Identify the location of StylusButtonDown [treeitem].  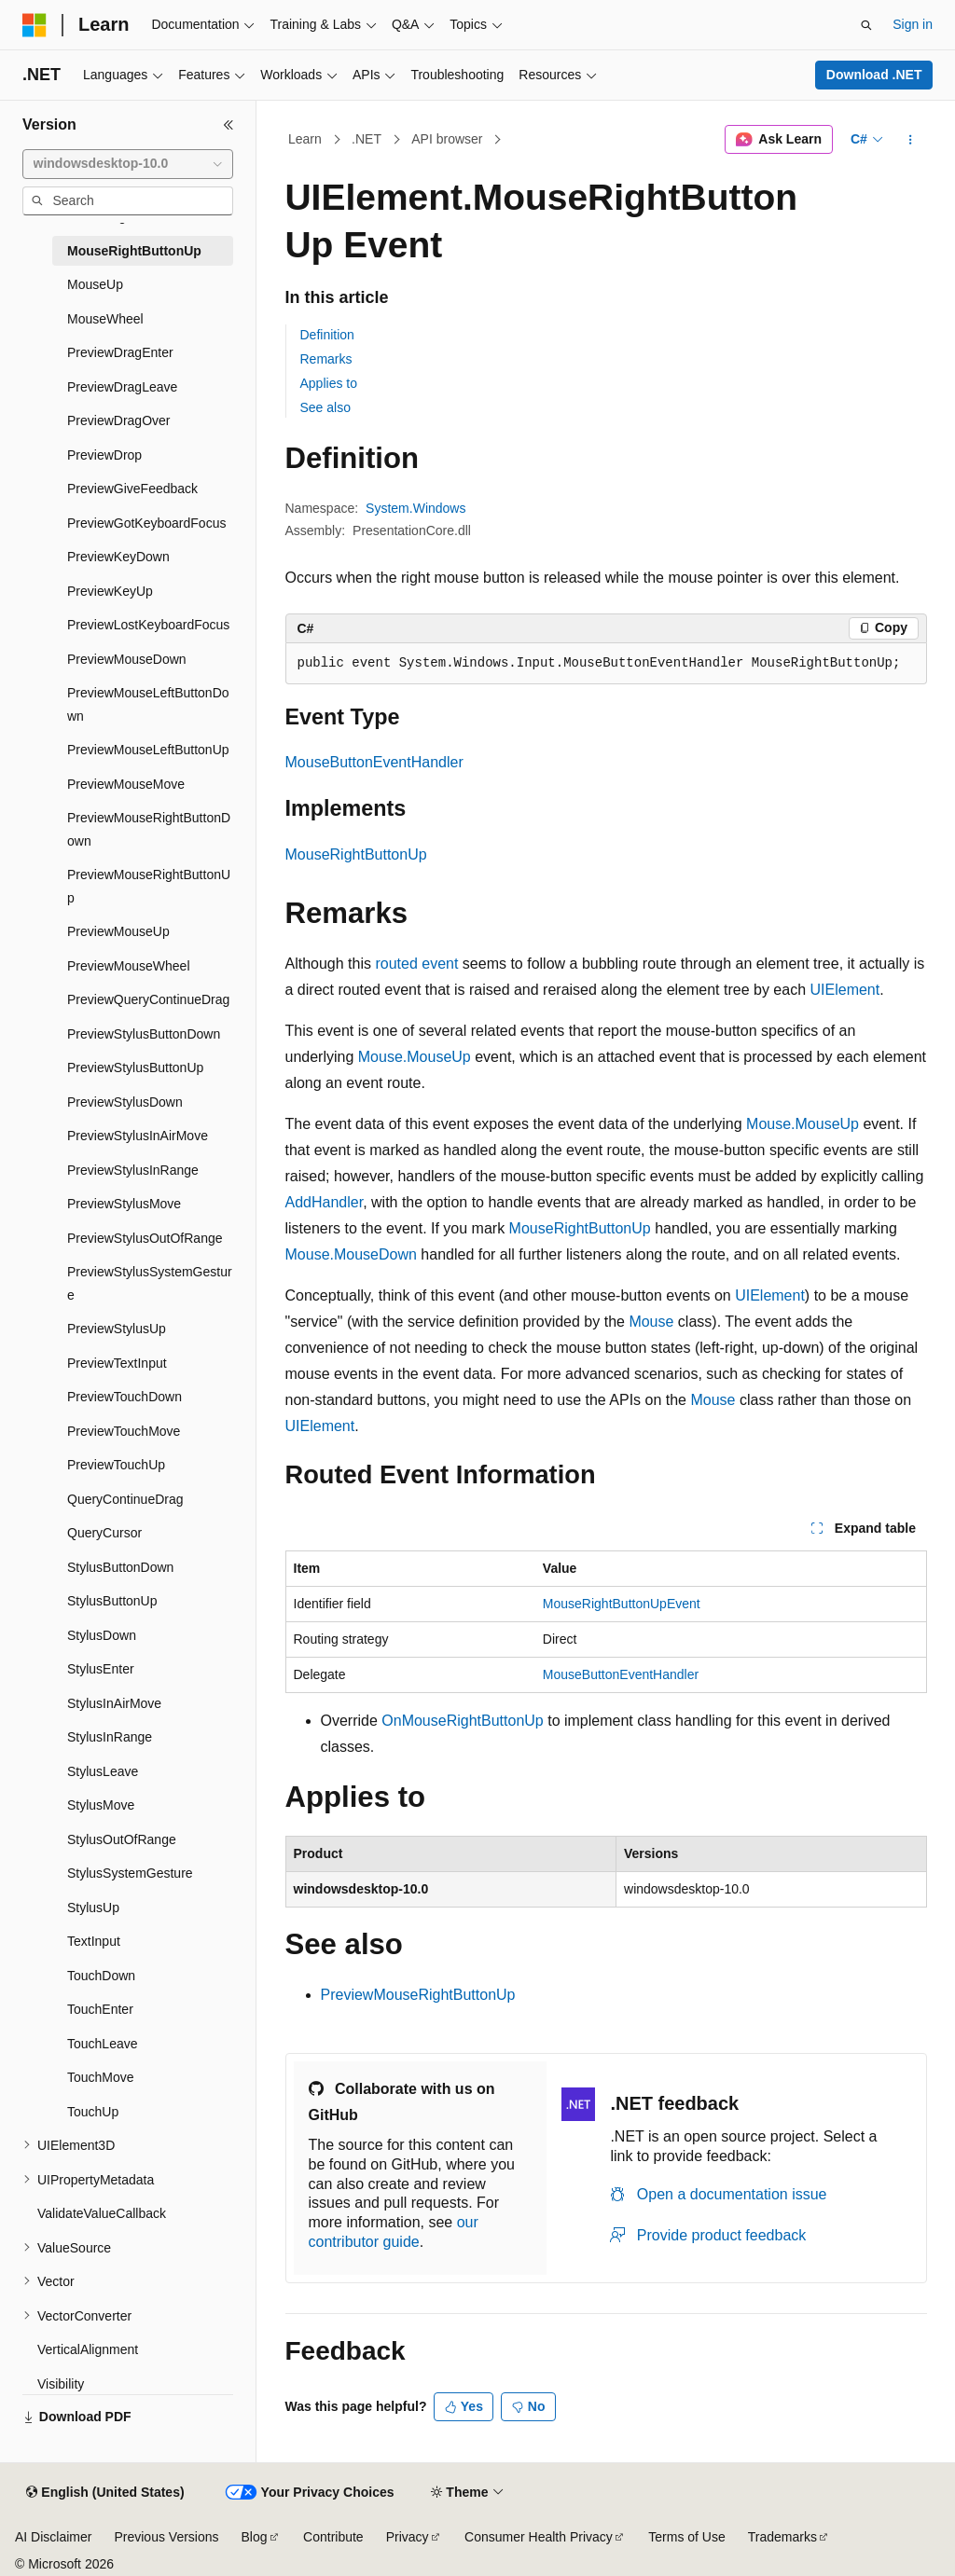
(120, 1567).